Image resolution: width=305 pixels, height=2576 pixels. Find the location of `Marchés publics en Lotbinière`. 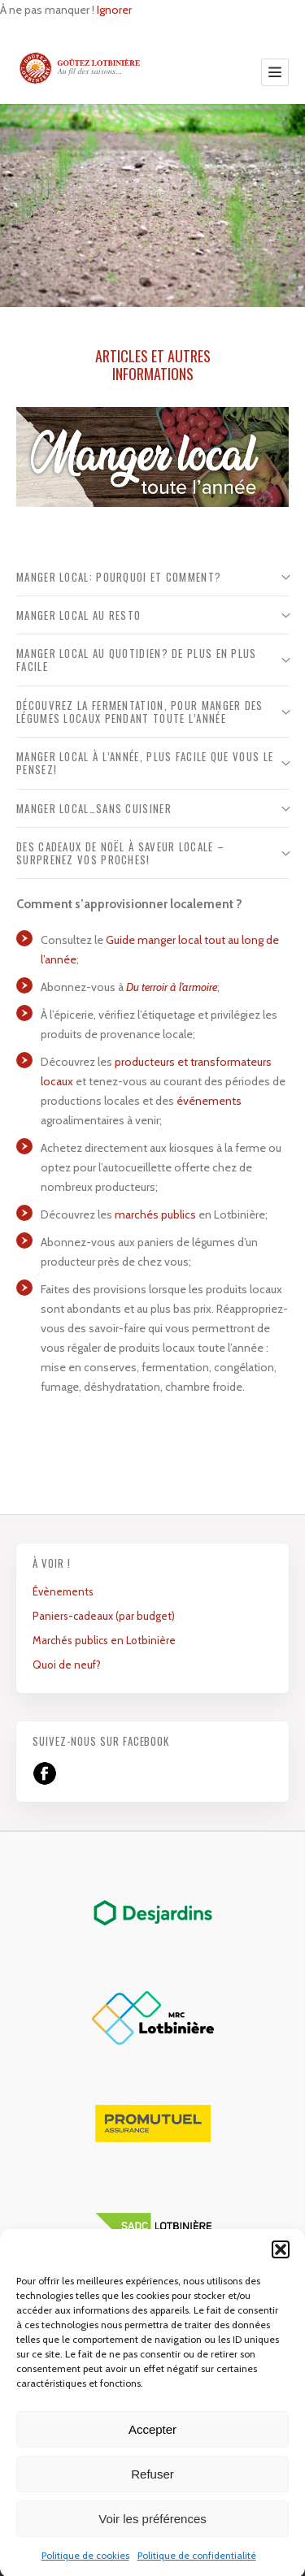

Marchés publics en Lotbinière is located at coordinates (104, 1640).